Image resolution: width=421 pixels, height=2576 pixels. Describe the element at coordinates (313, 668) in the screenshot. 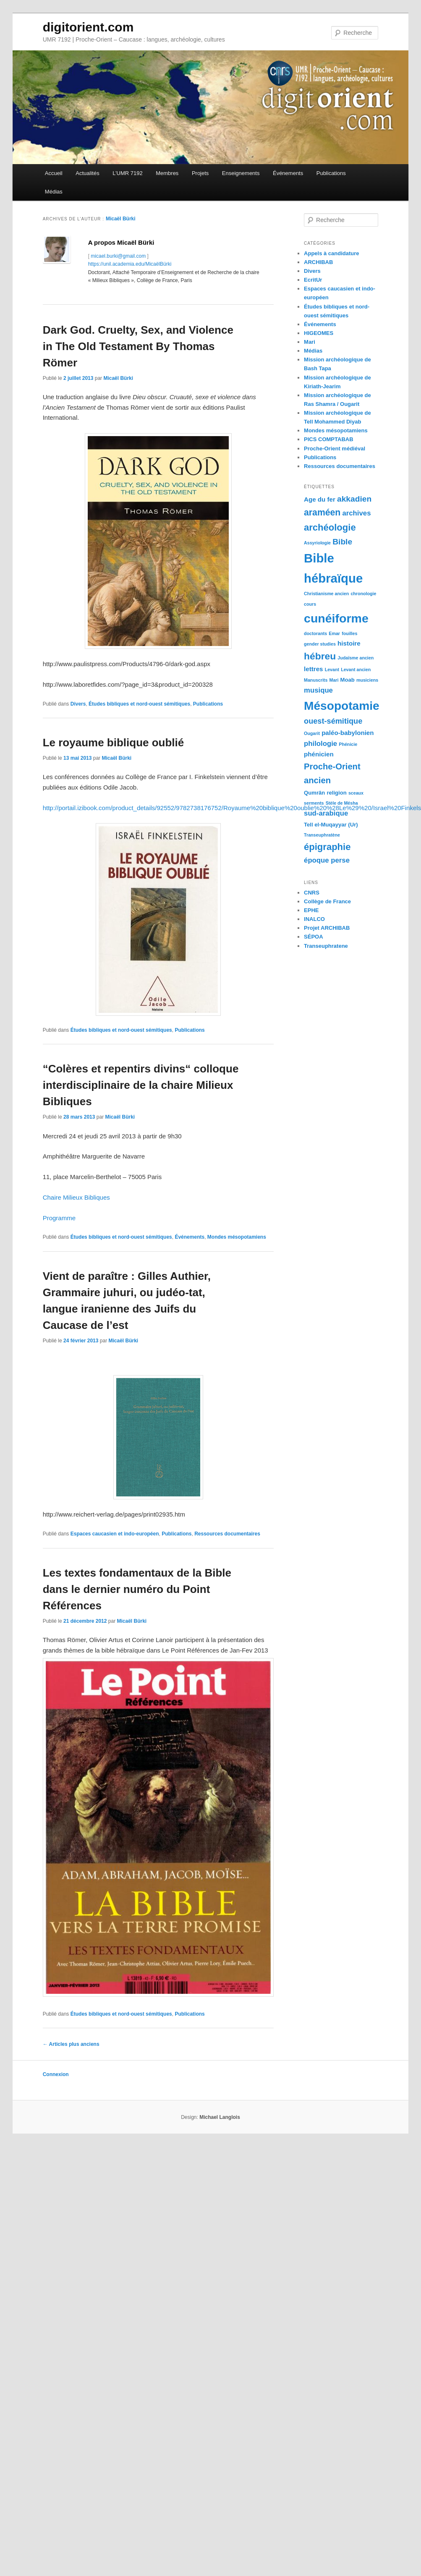

I see `lettres [lettres (4 éléments)]` at that location.